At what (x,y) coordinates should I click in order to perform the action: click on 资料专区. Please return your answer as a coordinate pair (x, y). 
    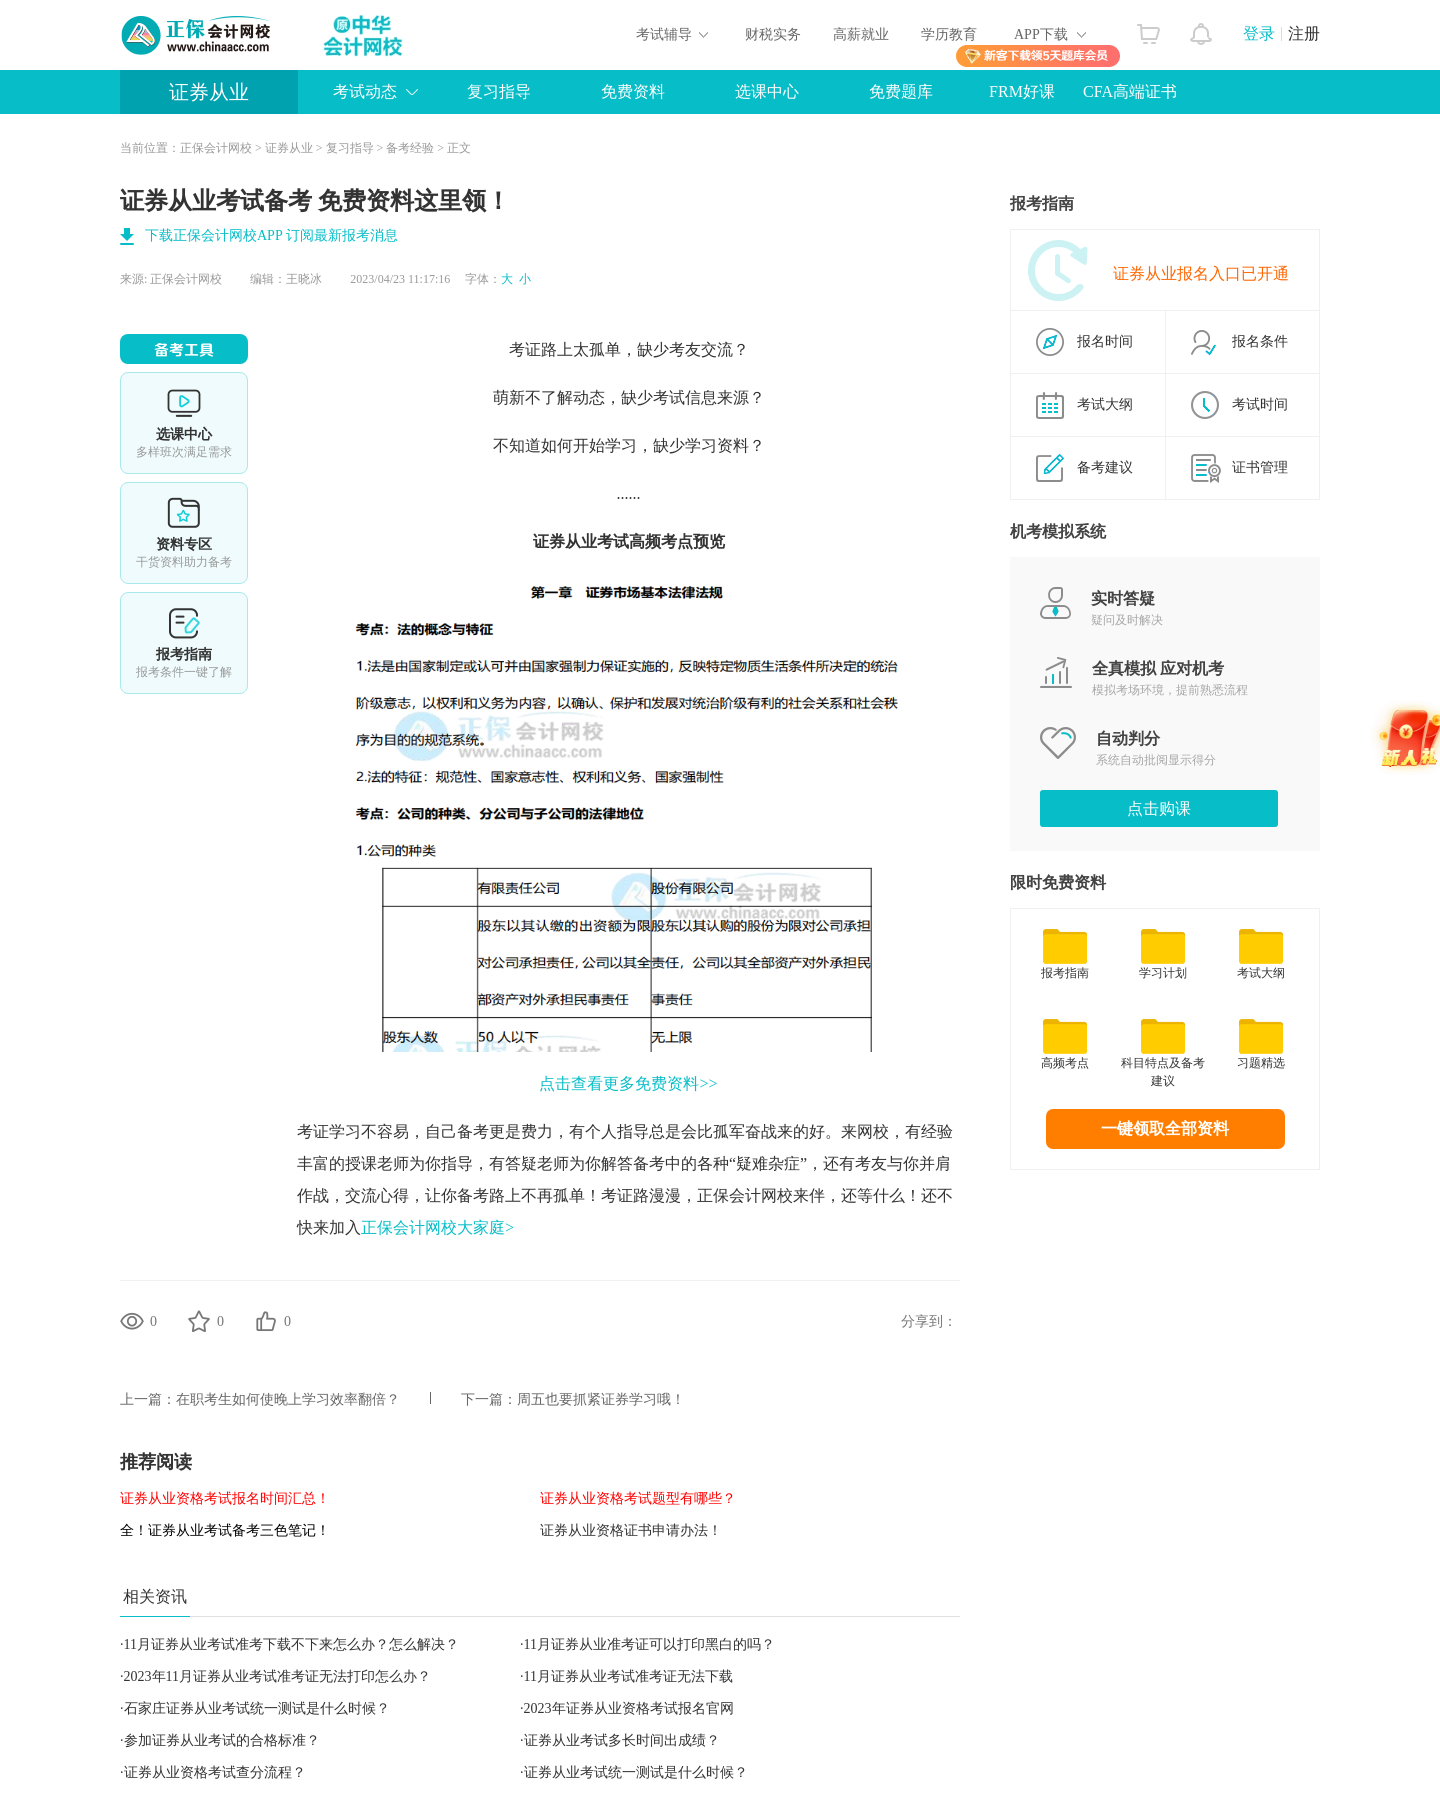
    Looking at the image, I should click on (184, 533).